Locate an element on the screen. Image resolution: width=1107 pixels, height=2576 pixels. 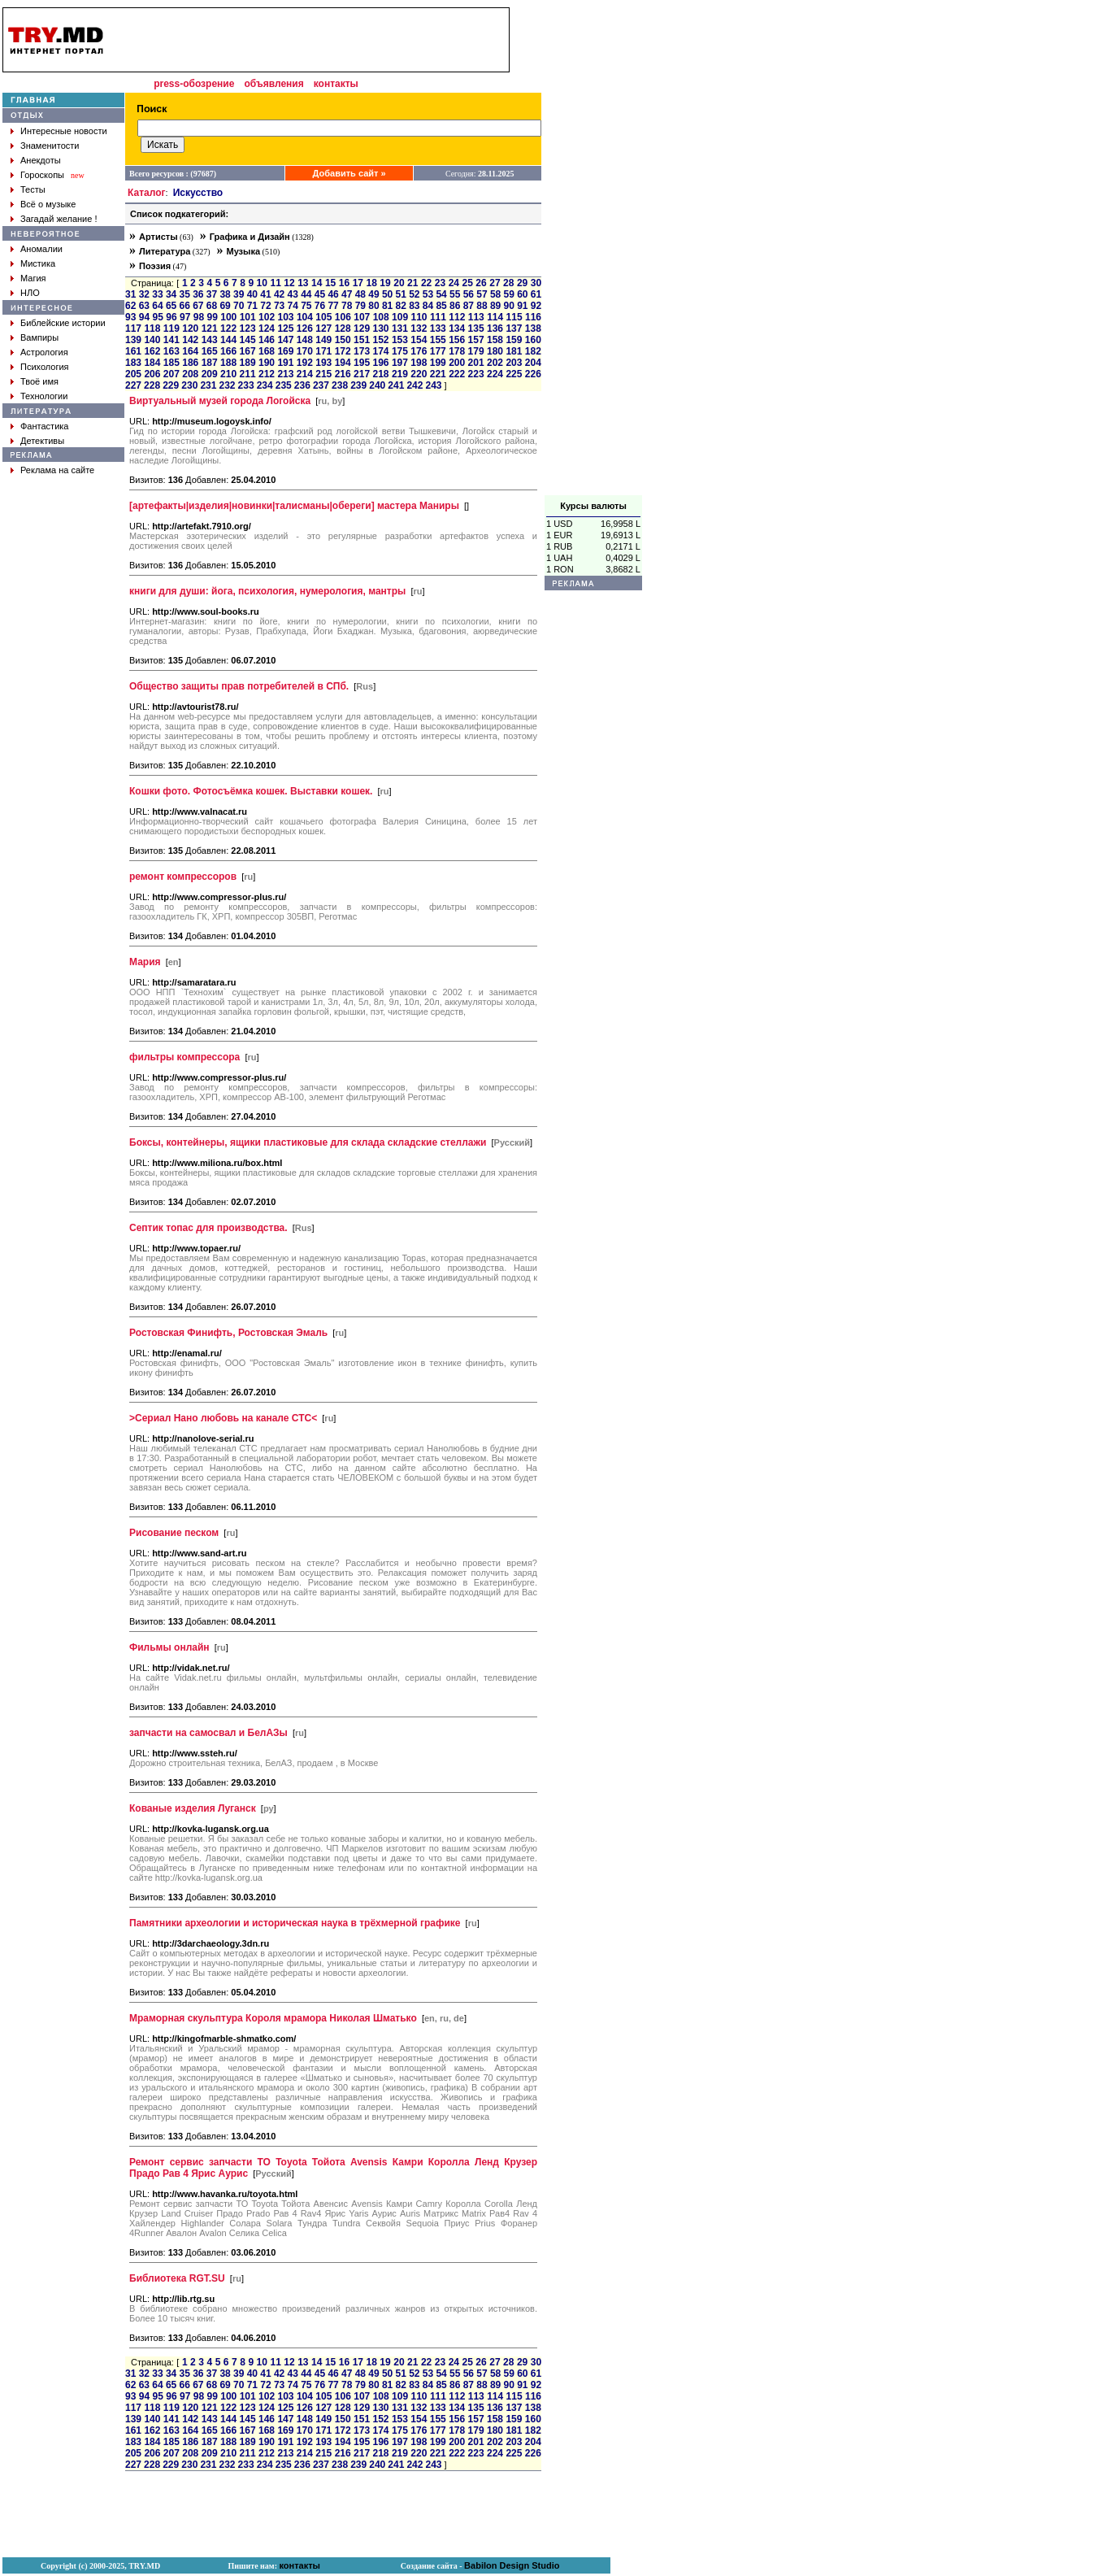
124 is located at coordinates (266, 328).